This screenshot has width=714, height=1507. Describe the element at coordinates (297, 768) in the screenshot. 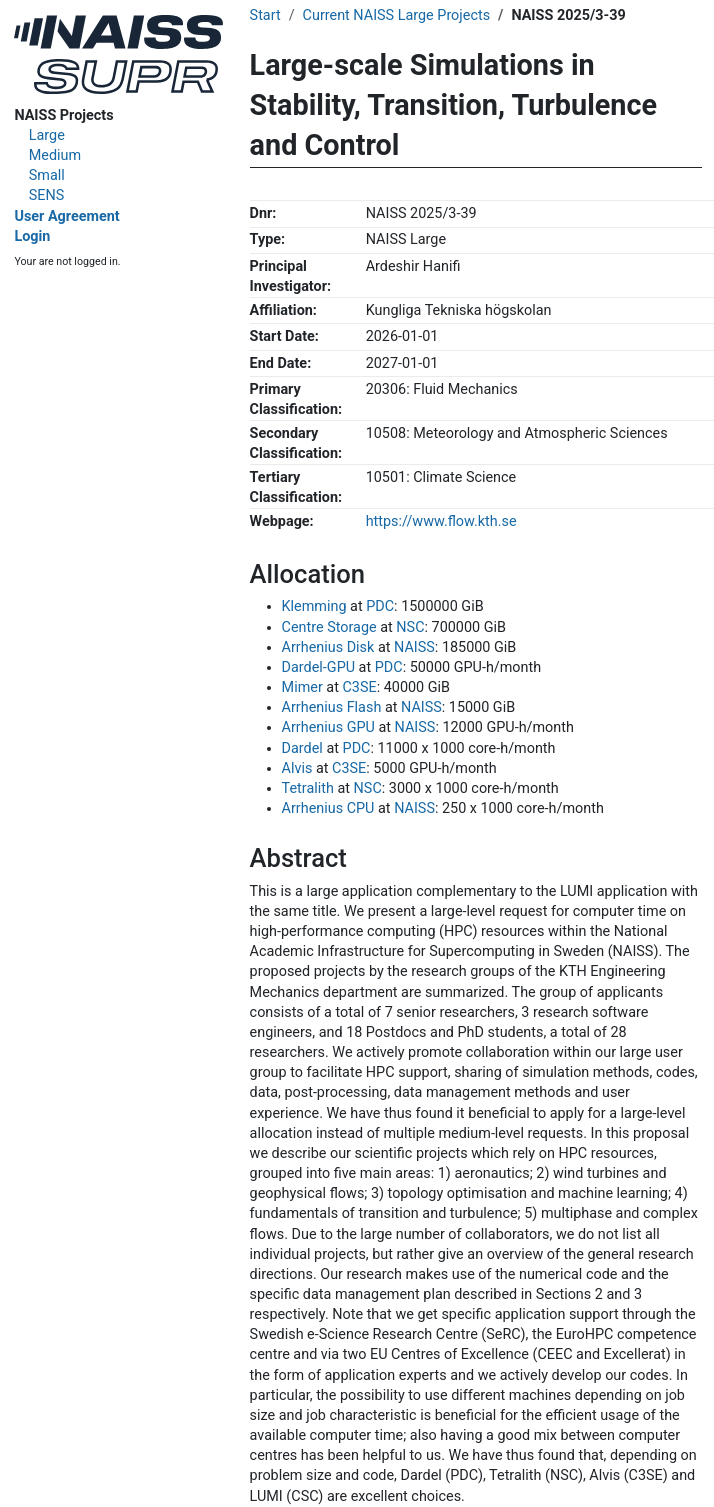

I see `Alvis` at that location.